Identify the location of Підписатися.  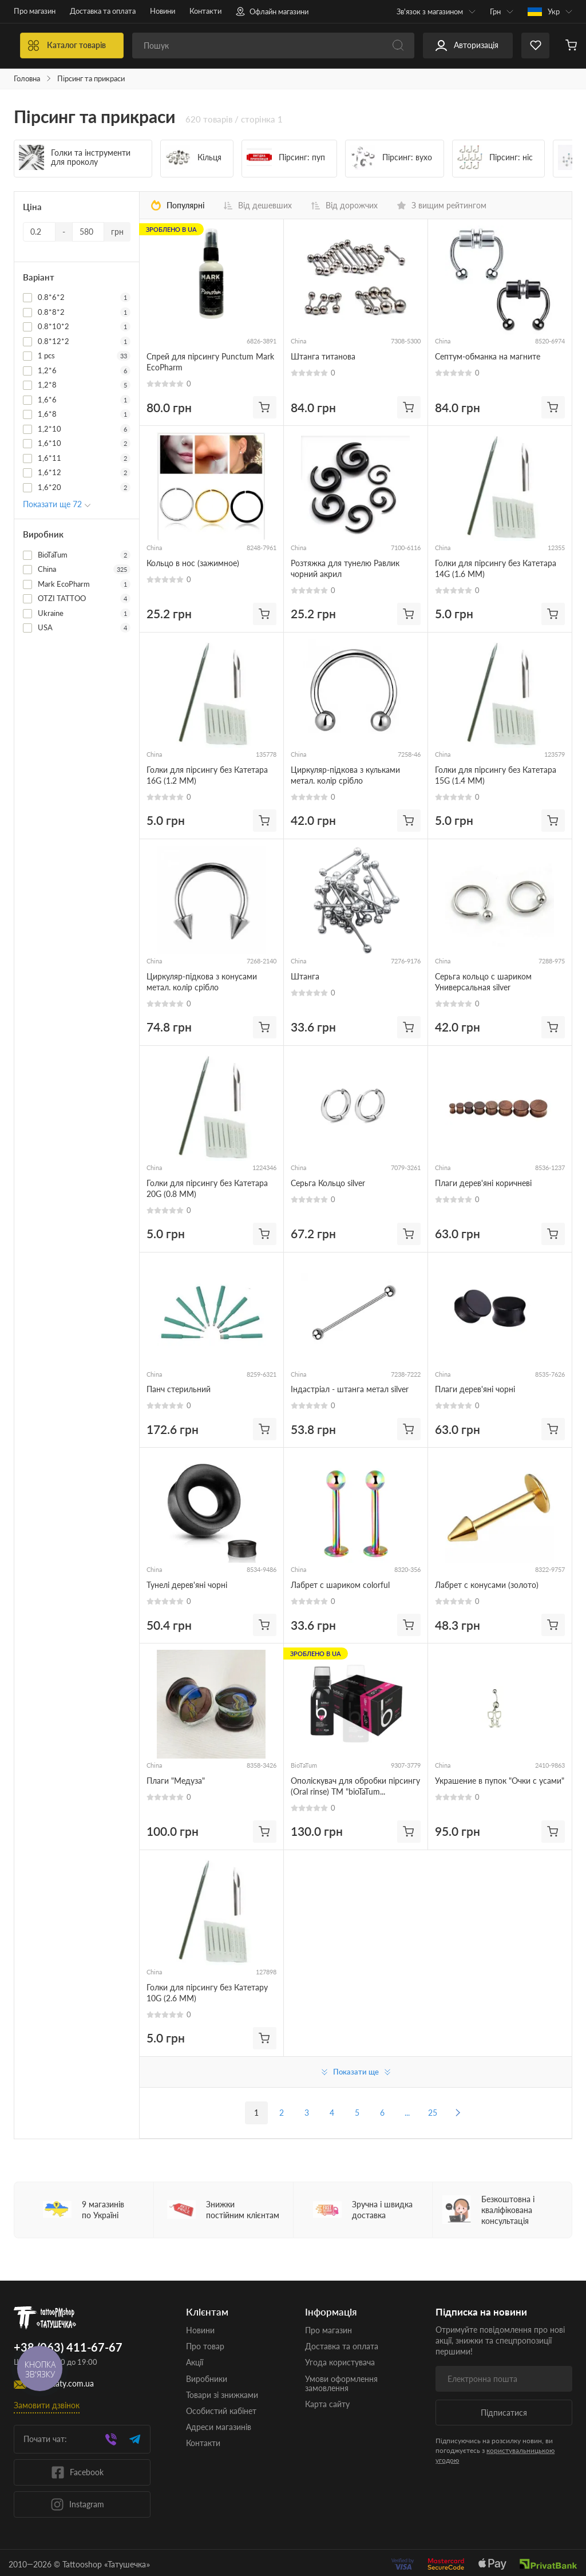
(504, 2412).